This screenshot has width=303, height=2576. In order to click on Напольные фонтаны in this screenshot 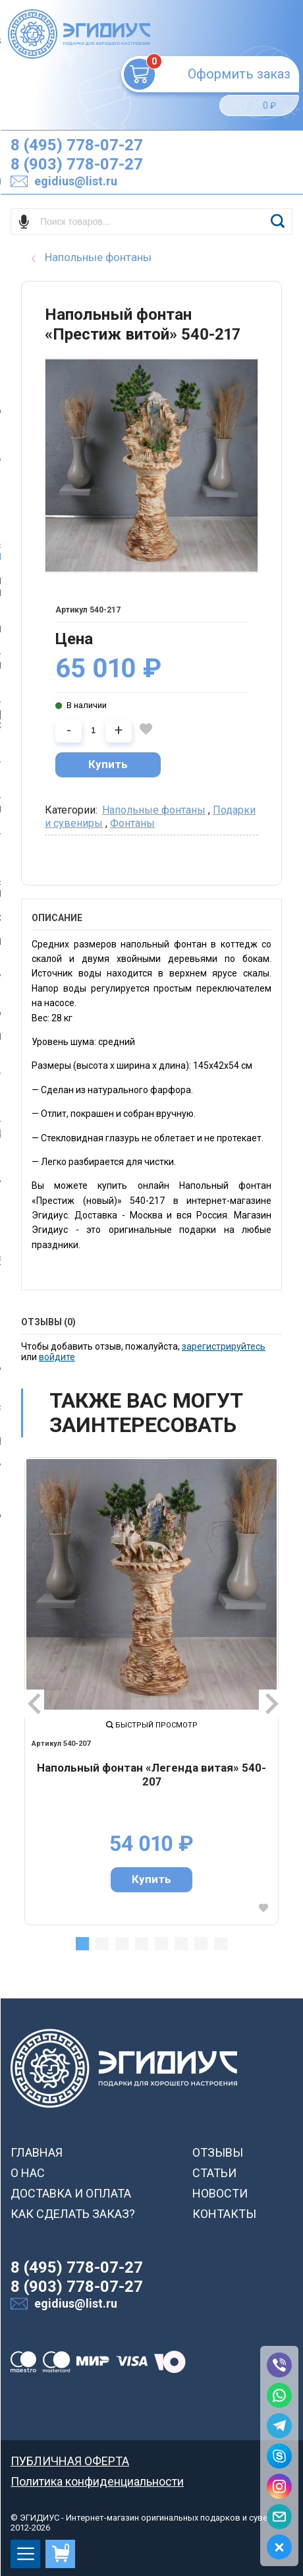, I will do `click(154, 810)`.